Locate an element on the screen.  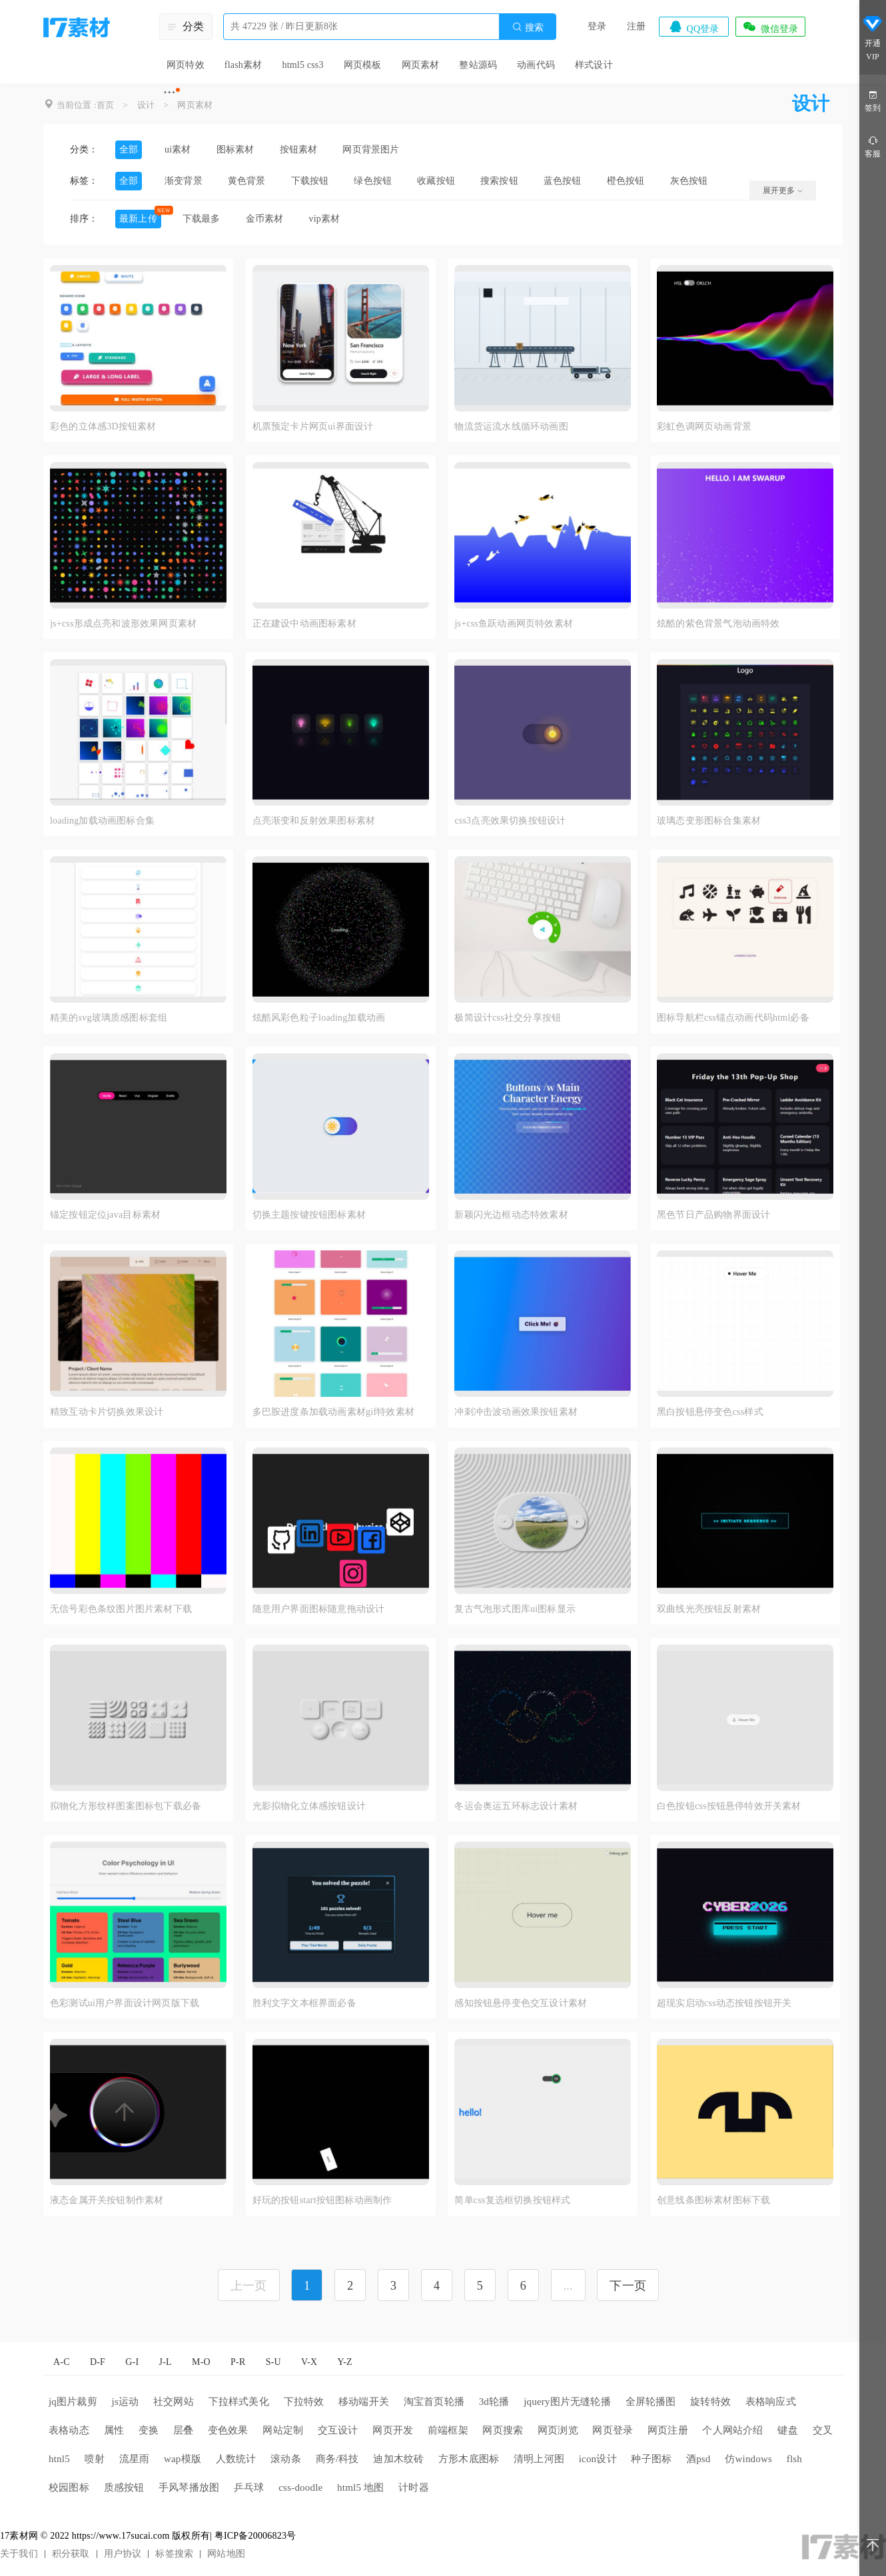
图标导航栏css锚点动画代码html必备 is located at coordinates (733, 1018).